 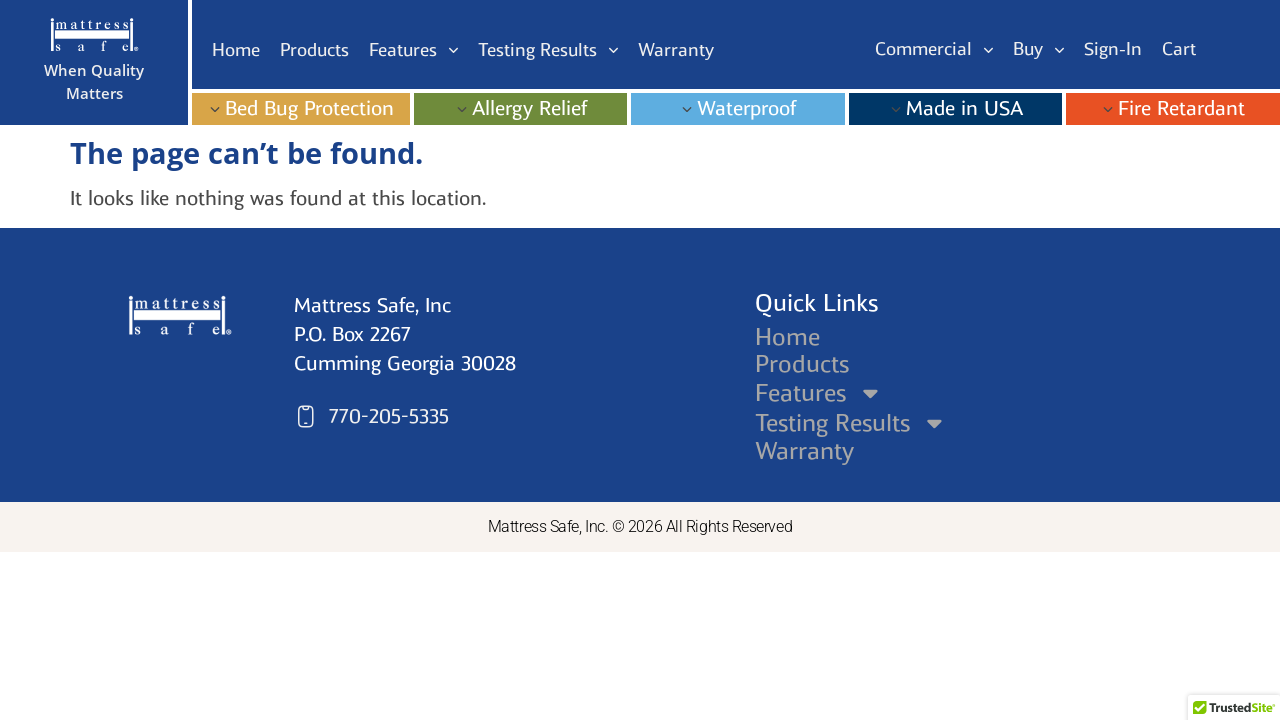 I want to click on Home, so click(x=787, y=337).